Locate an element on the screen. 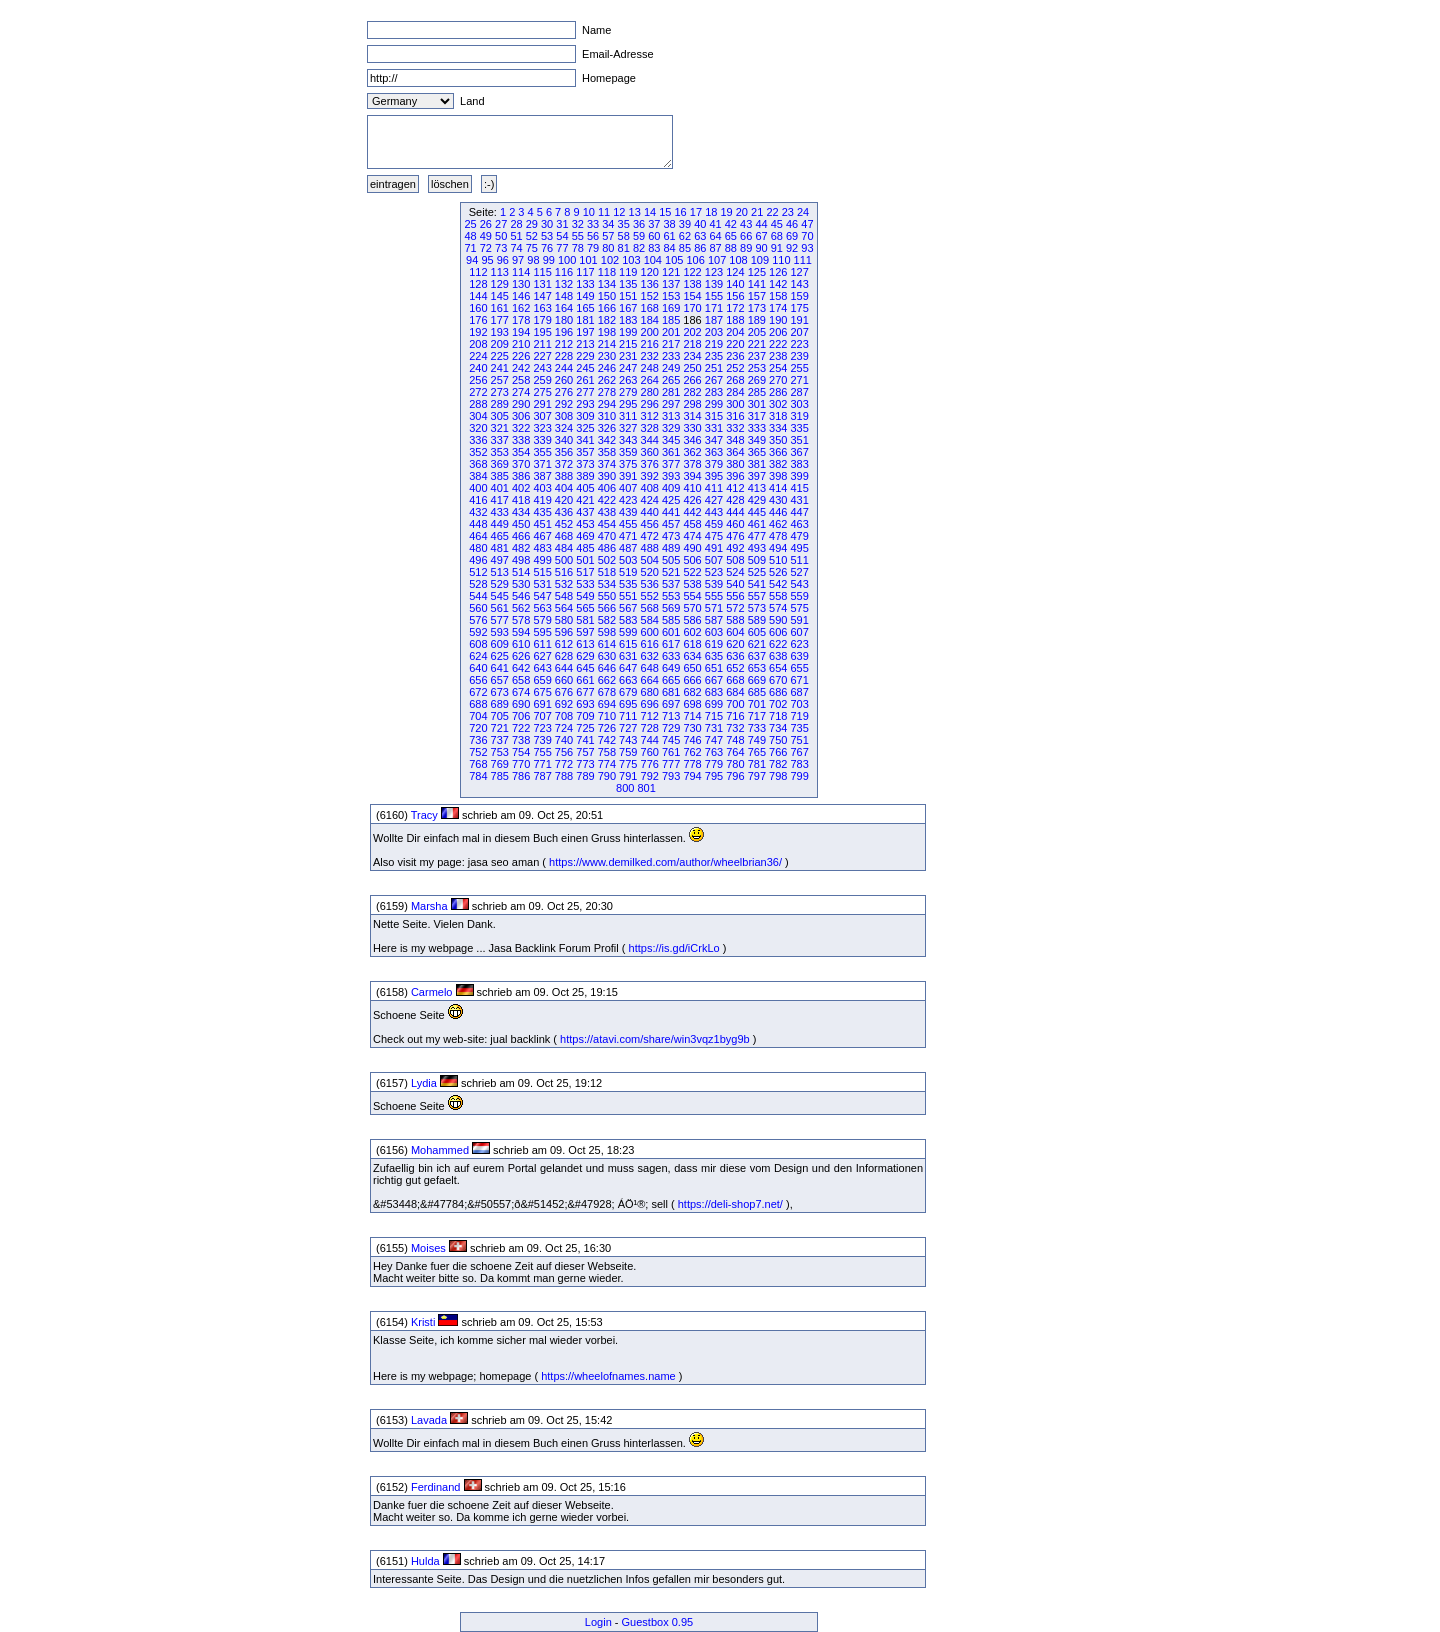 The width and height of the screenshot is (1440, 1632). 23 is located at coordinates (788, 212).